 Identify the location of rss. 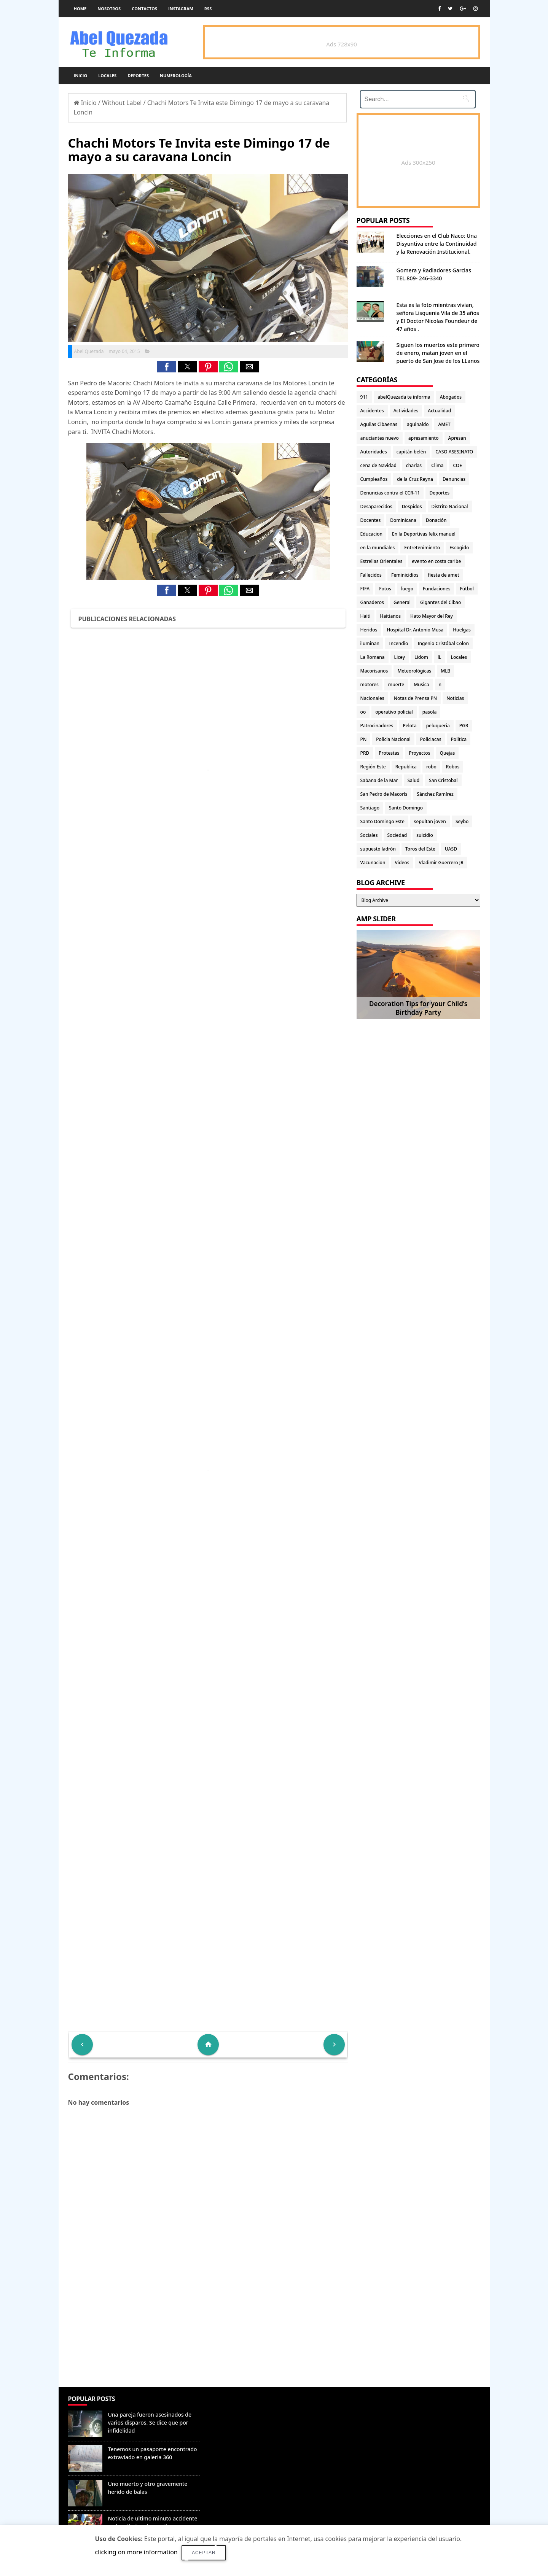
(208, 8).